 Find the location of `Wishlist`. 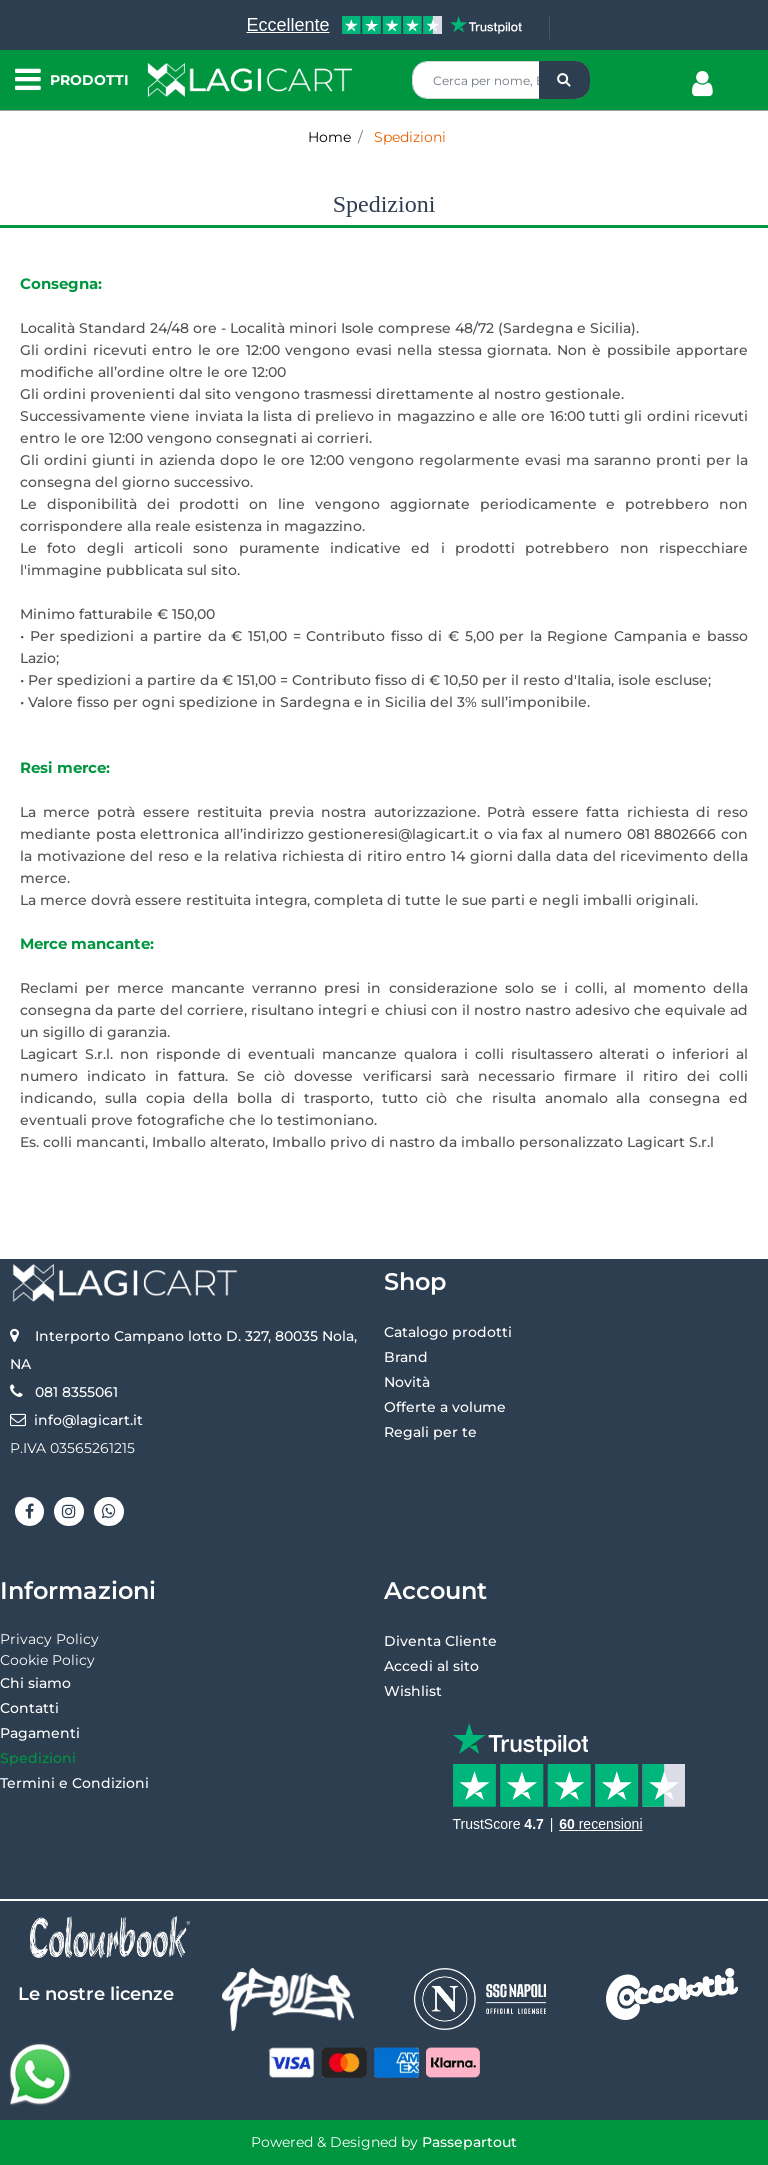

Wishlist is located at coordinates (413, 1691).